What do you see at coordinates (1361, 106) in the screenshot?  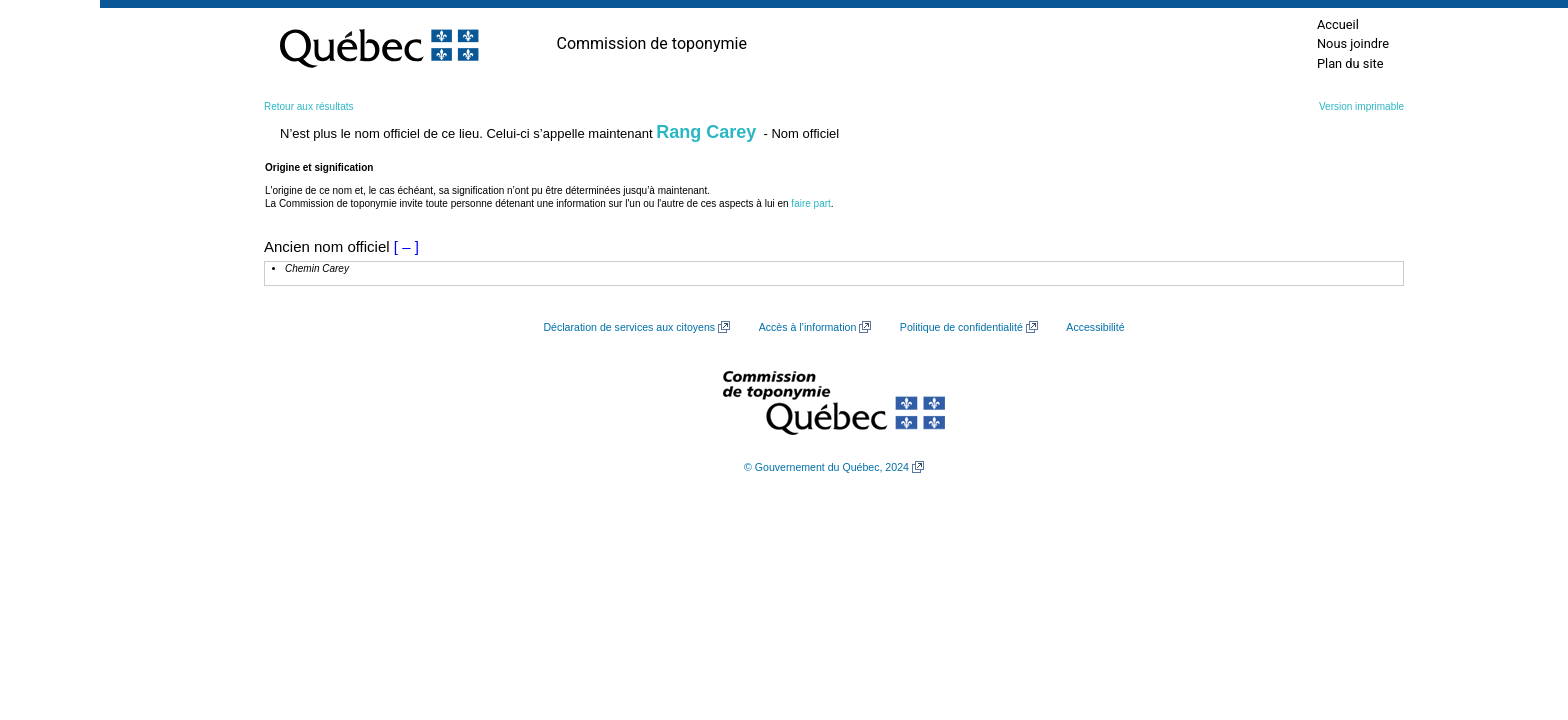 I see `Version imprimable` at bounding box center [1361, 106].